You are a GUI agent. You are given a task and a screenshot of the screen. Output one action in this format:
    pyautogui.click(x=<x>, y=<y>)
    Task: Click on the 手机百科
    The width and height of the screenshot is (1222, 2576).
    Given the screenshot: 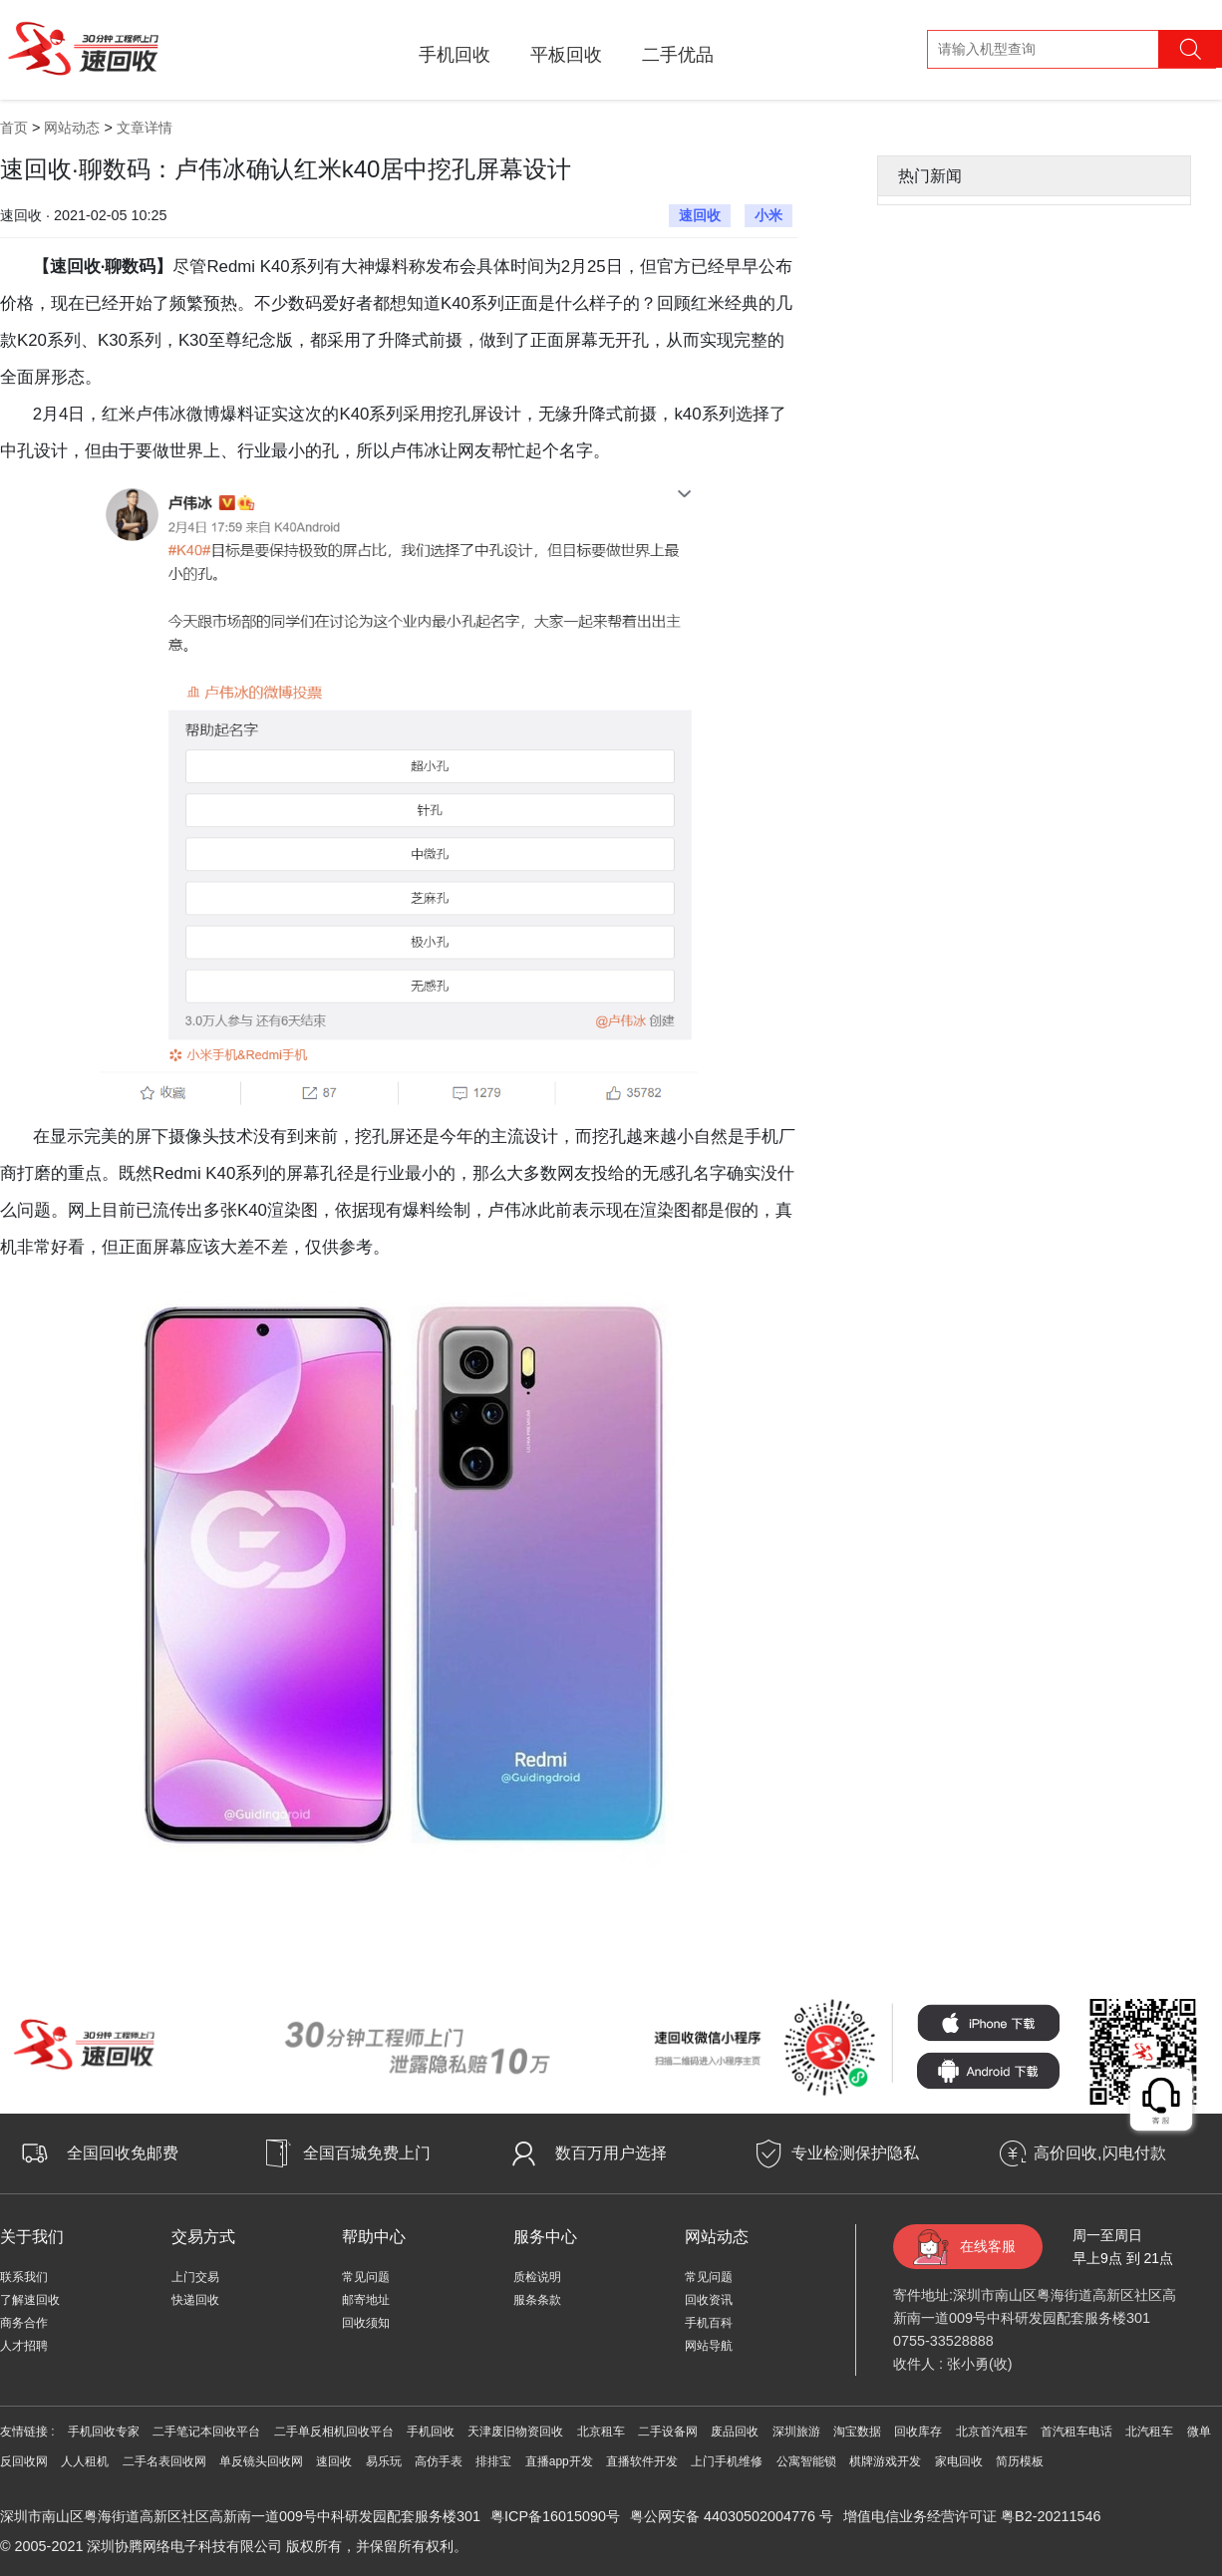 What is the action you would take?
    pyautogui.click(x=709, y=2323)
    